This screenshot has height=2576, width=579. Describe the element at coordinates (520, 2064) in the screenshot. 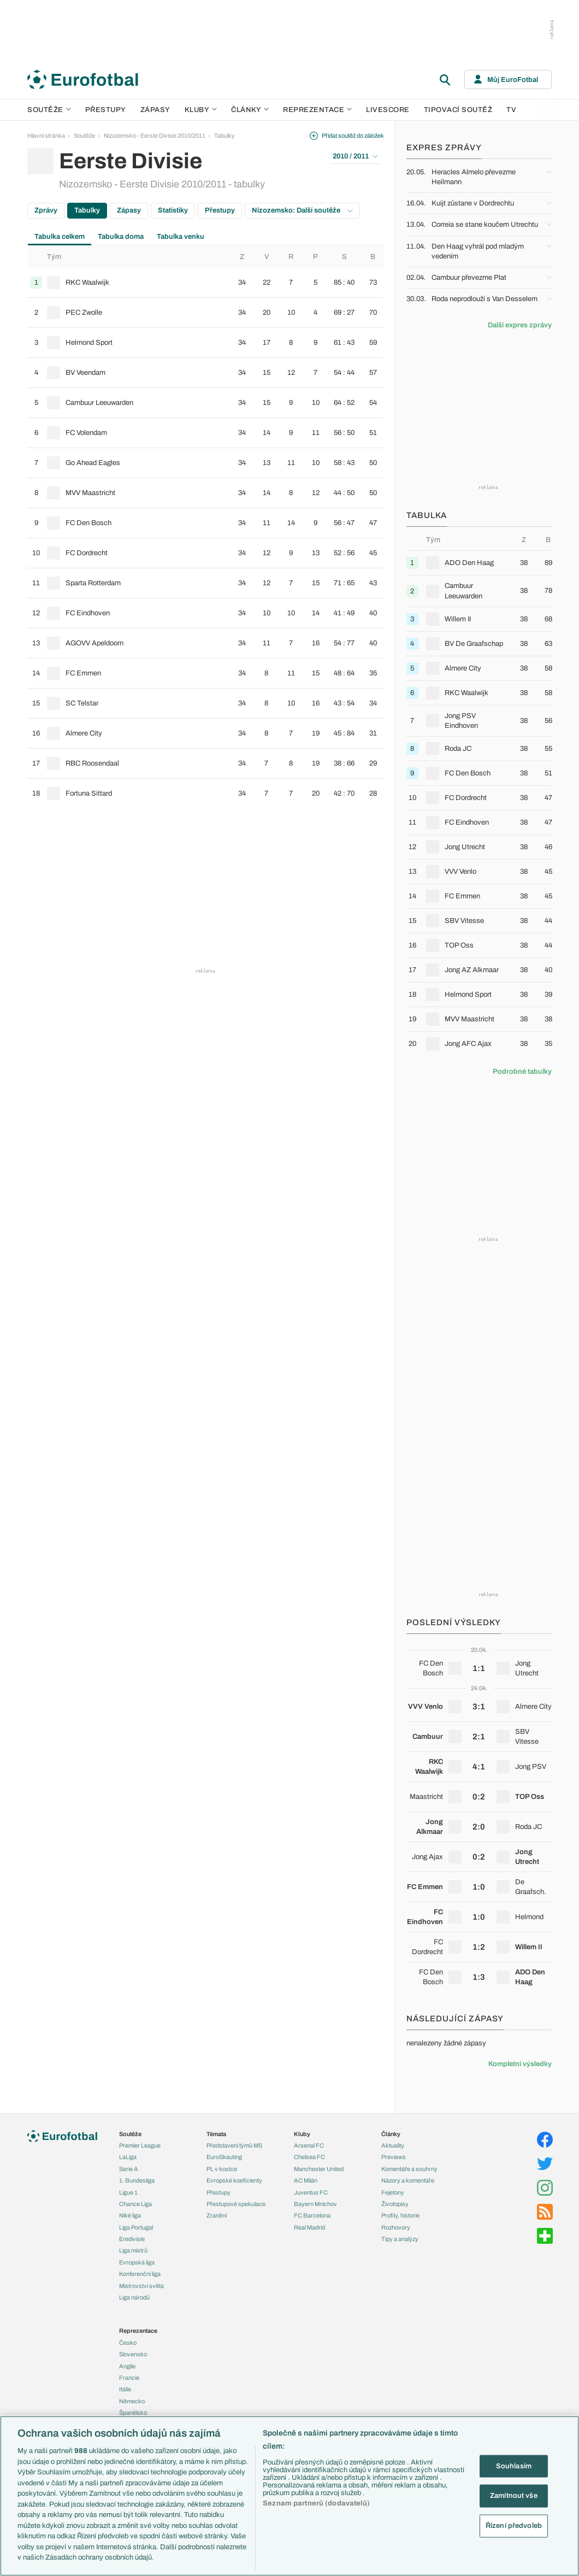

I see `Kompletní výsledky` at that location.